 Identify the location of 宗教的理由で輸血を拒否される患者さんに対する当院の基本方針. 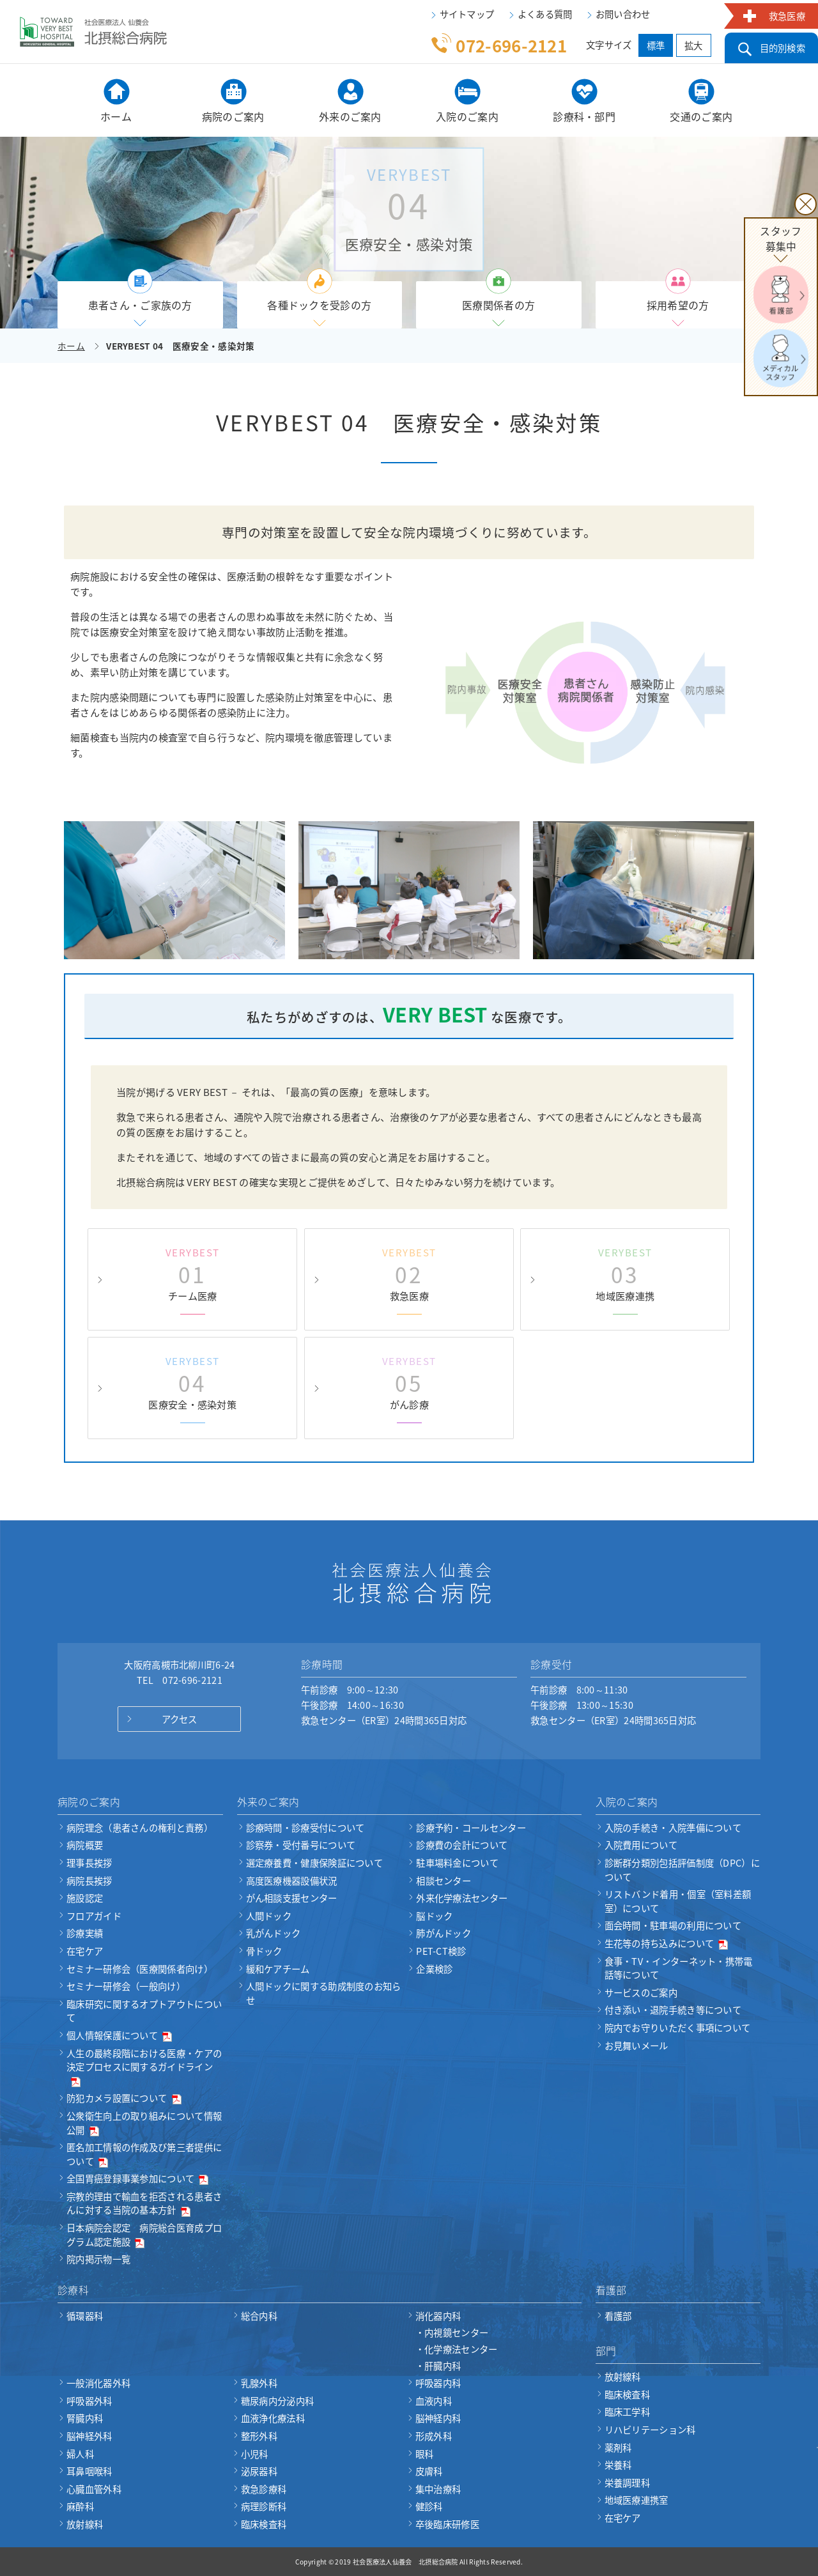
(144, 2203).